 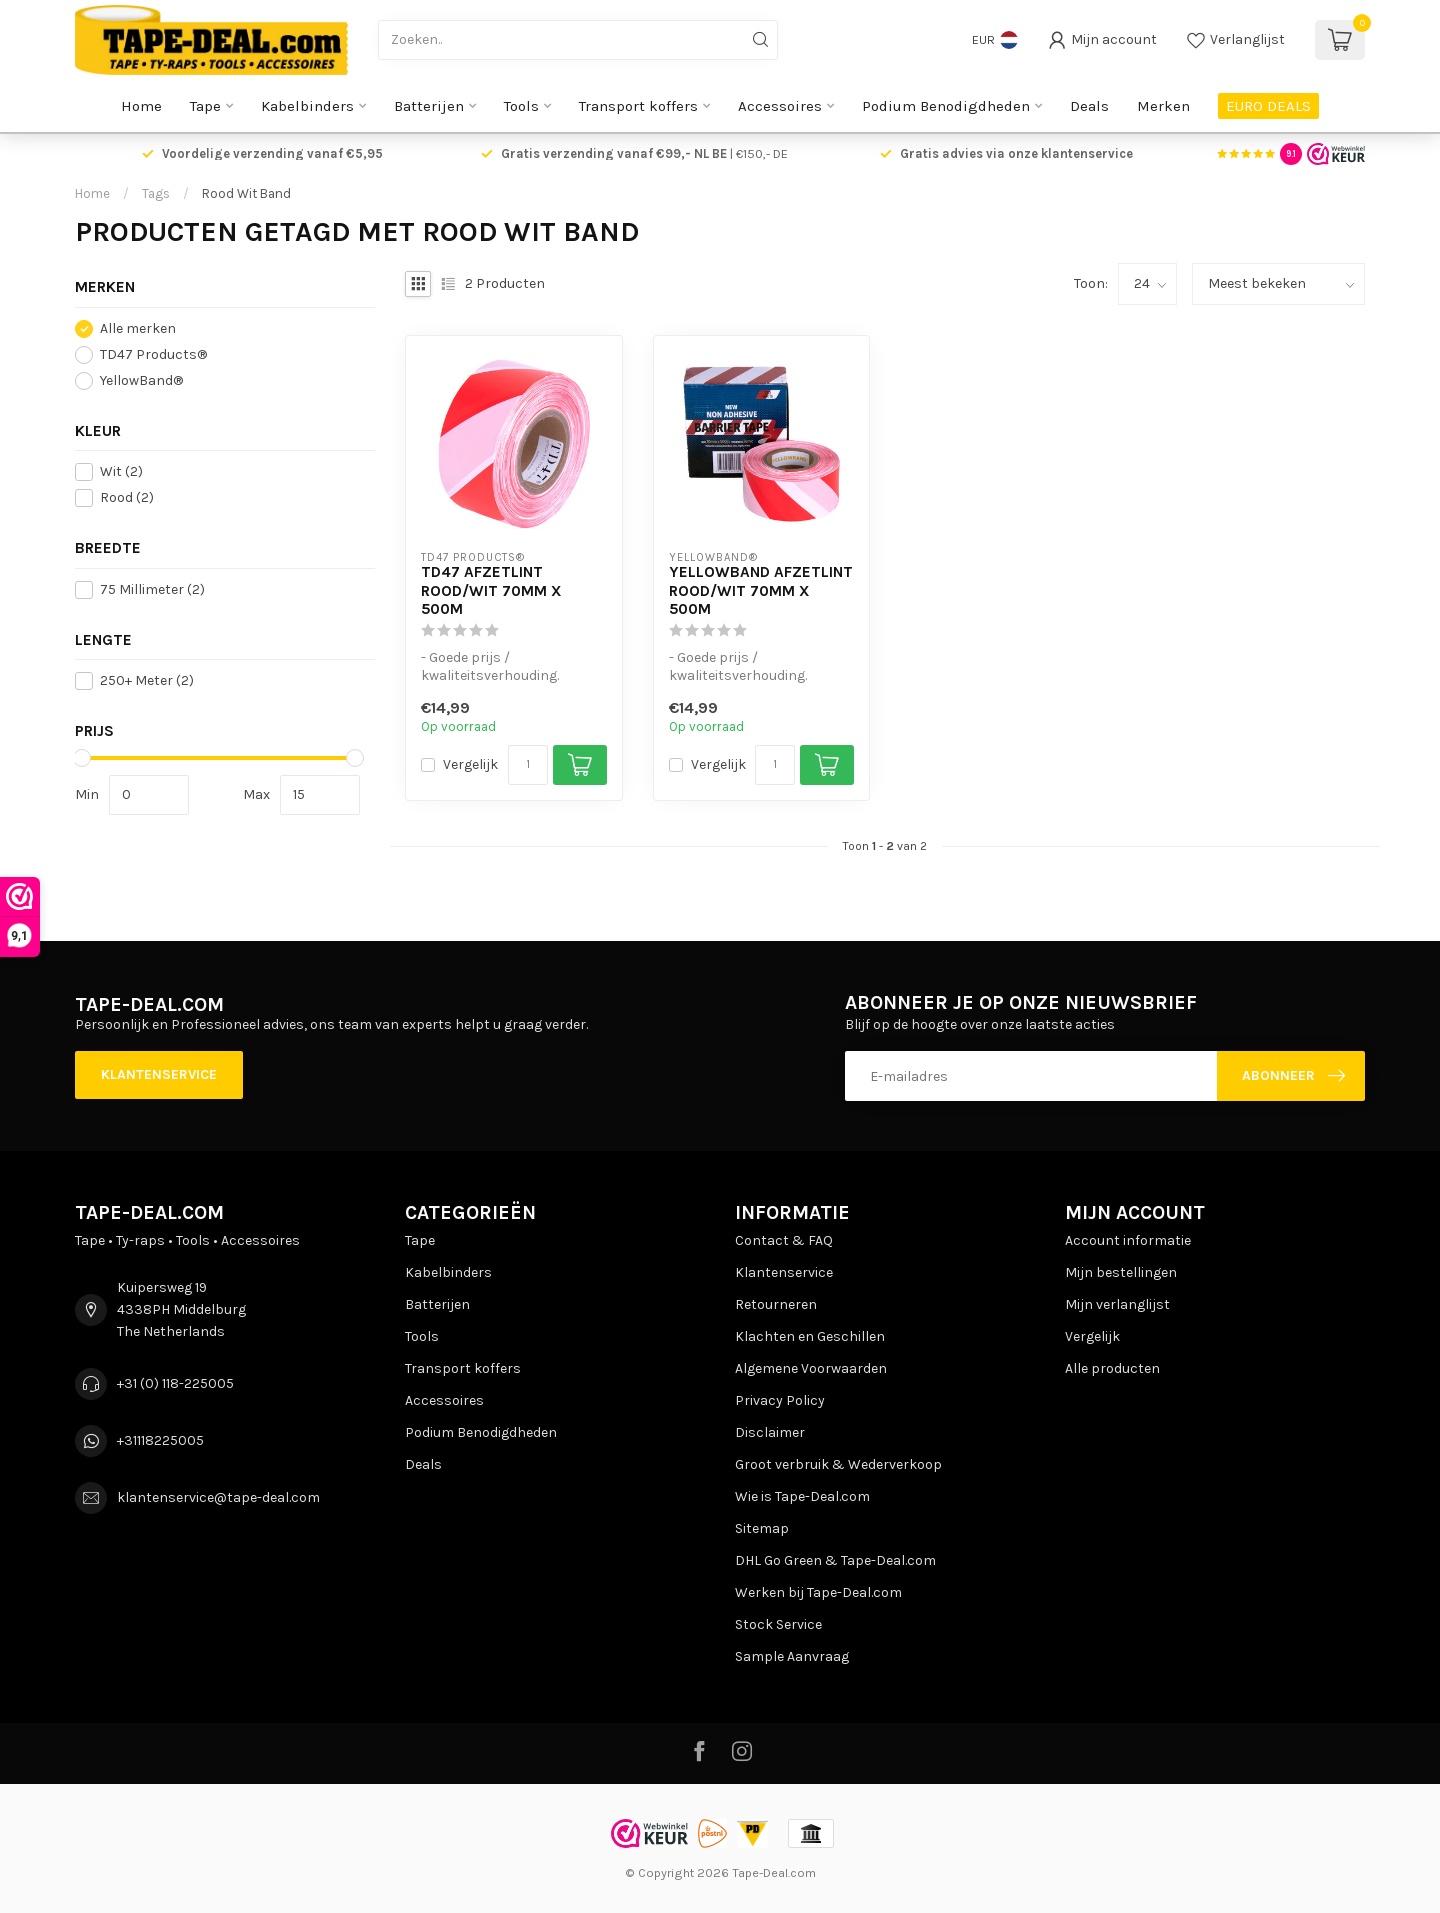 I want to click on Kabelbinders, so click(x=307, y=106).